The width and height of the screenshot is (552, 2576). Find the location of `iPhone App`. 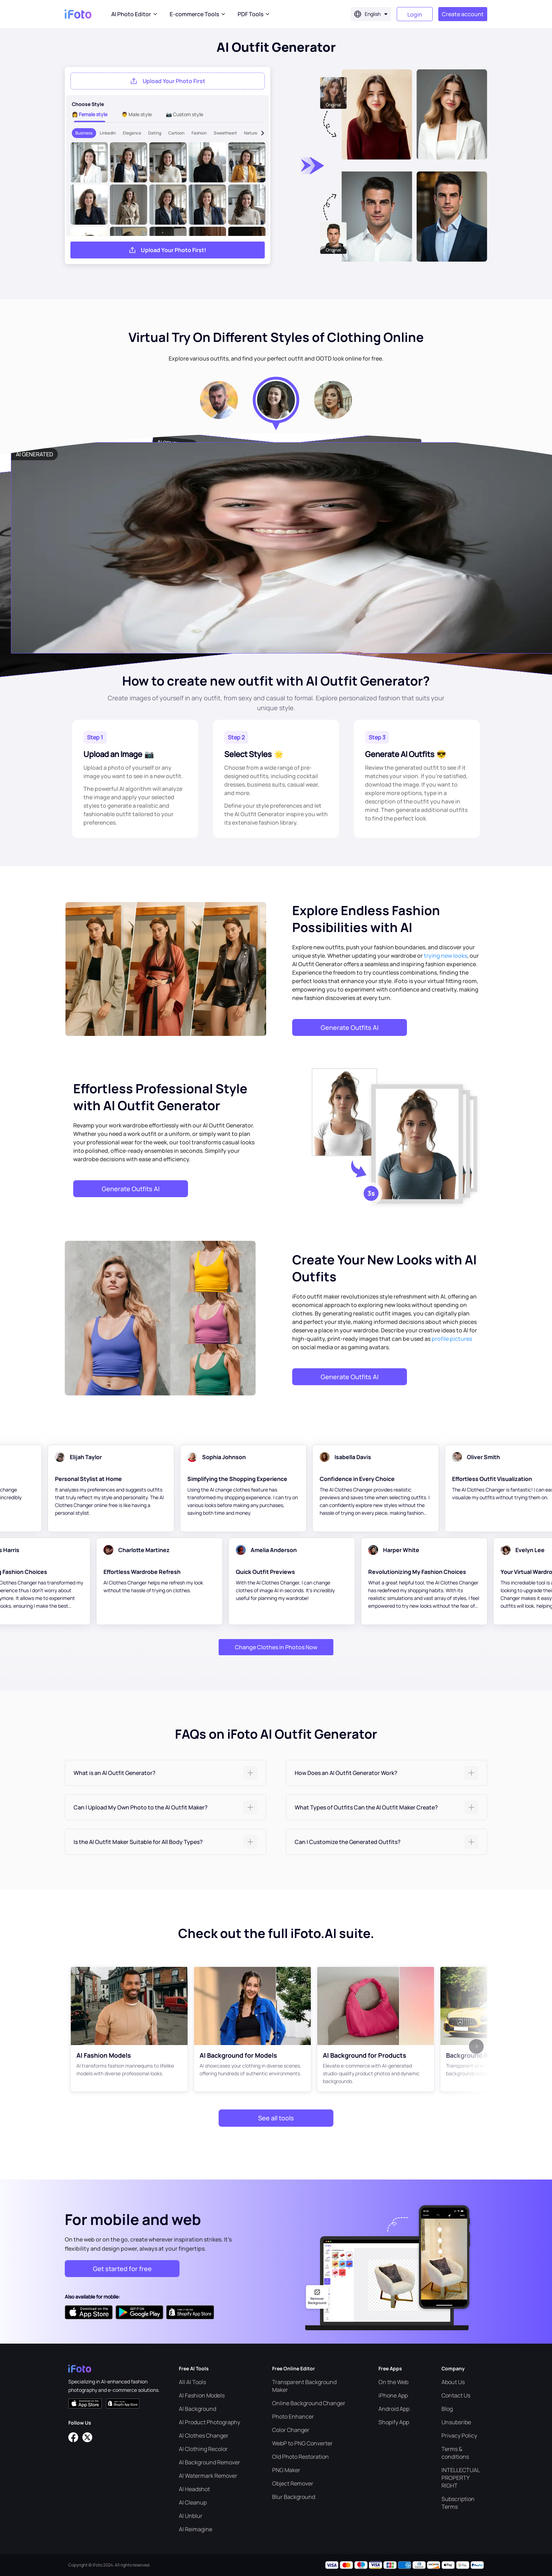

iPhone App is located at coordinates (393, 2395).